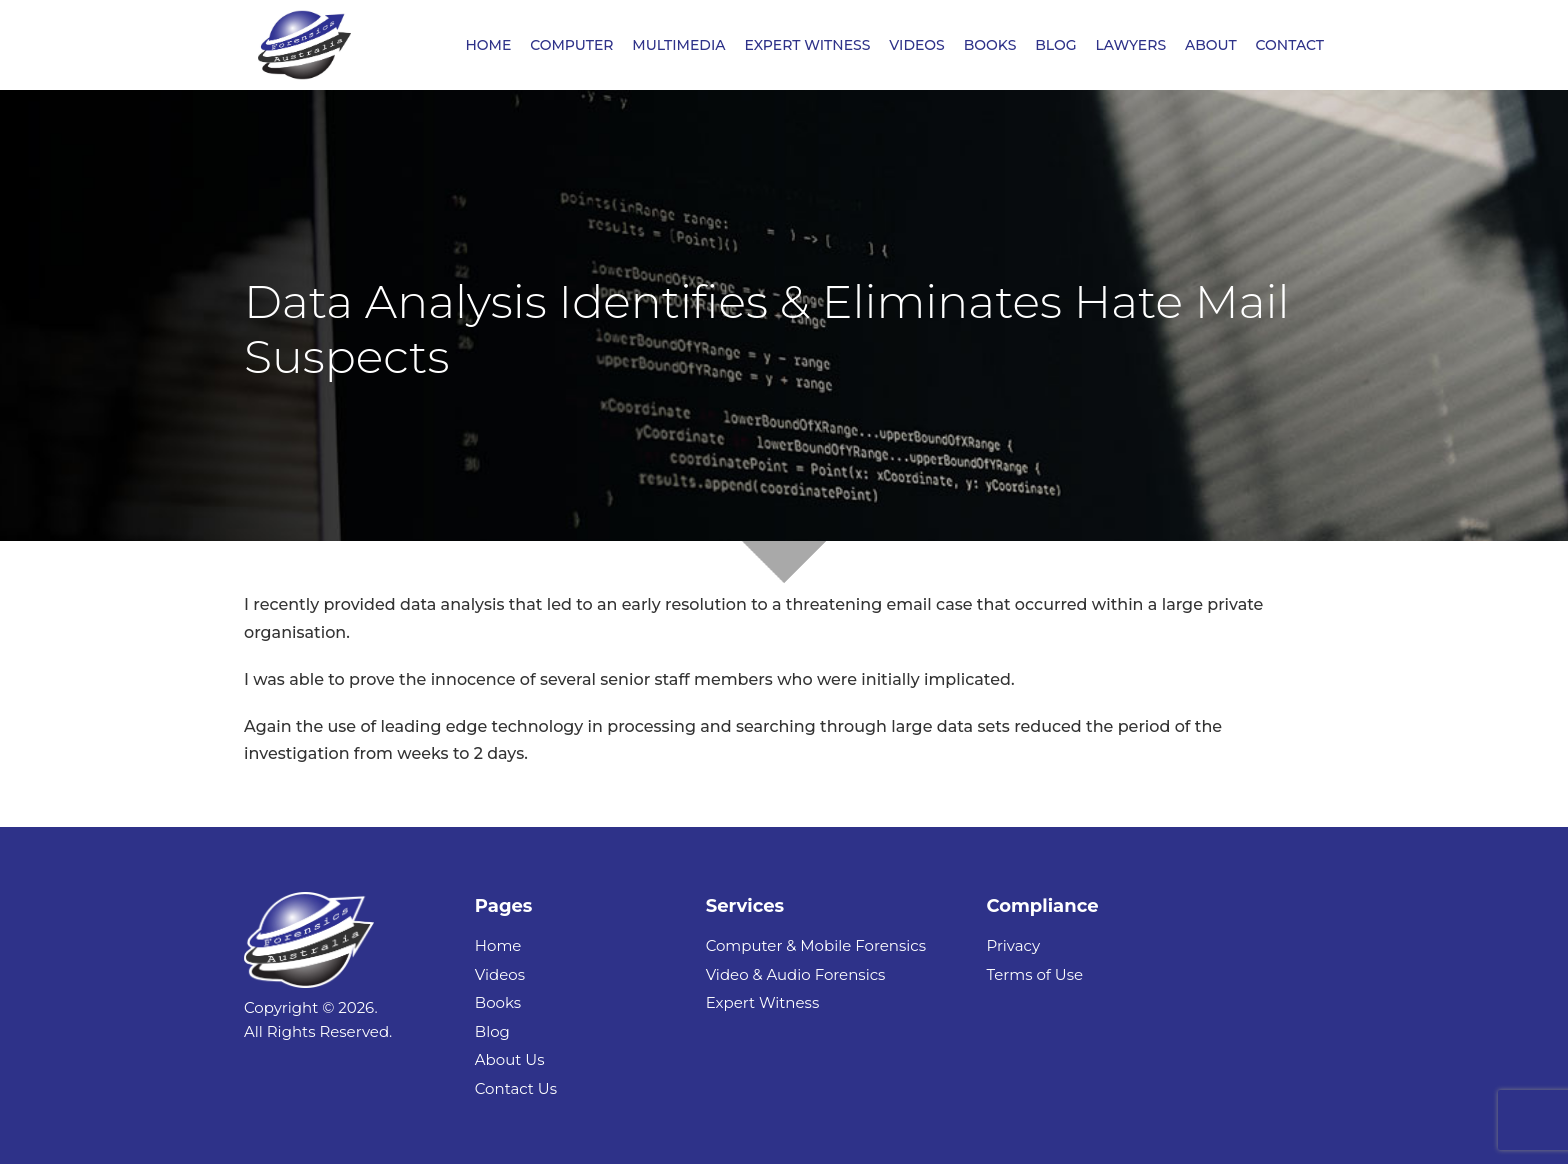 The width and height of the screenshot is (1568, 1164). Describe the element at coordinates (498, 1002) in the screenshot. I see `Books` at that location.